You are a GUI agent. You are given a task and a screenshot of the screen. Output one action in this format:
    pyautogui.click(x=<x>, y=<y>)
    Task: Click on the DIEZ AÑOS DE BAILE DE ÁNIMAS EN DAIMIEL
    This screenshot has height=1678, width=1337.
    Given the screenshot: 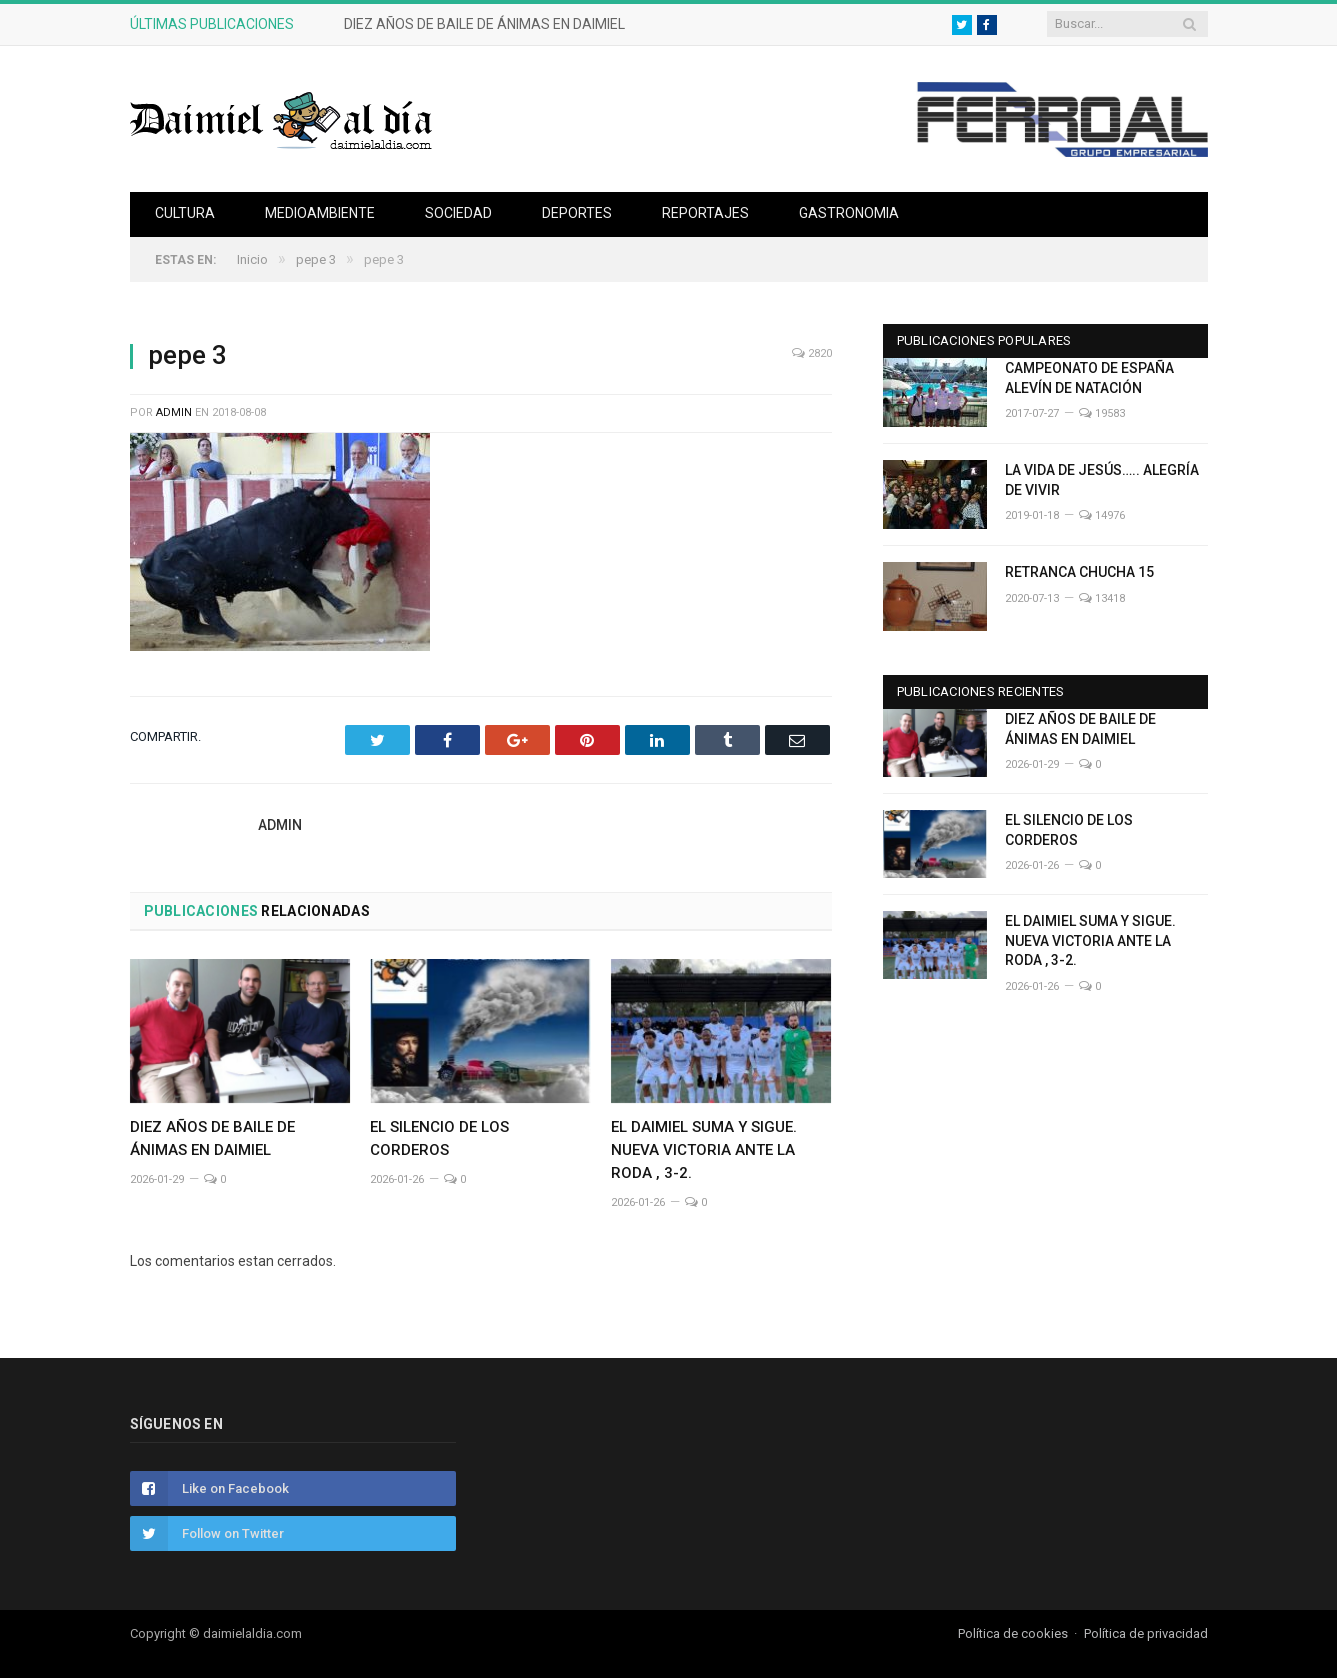 What is the action you would take?
    pyautogui.click(x=484, y=24)
    